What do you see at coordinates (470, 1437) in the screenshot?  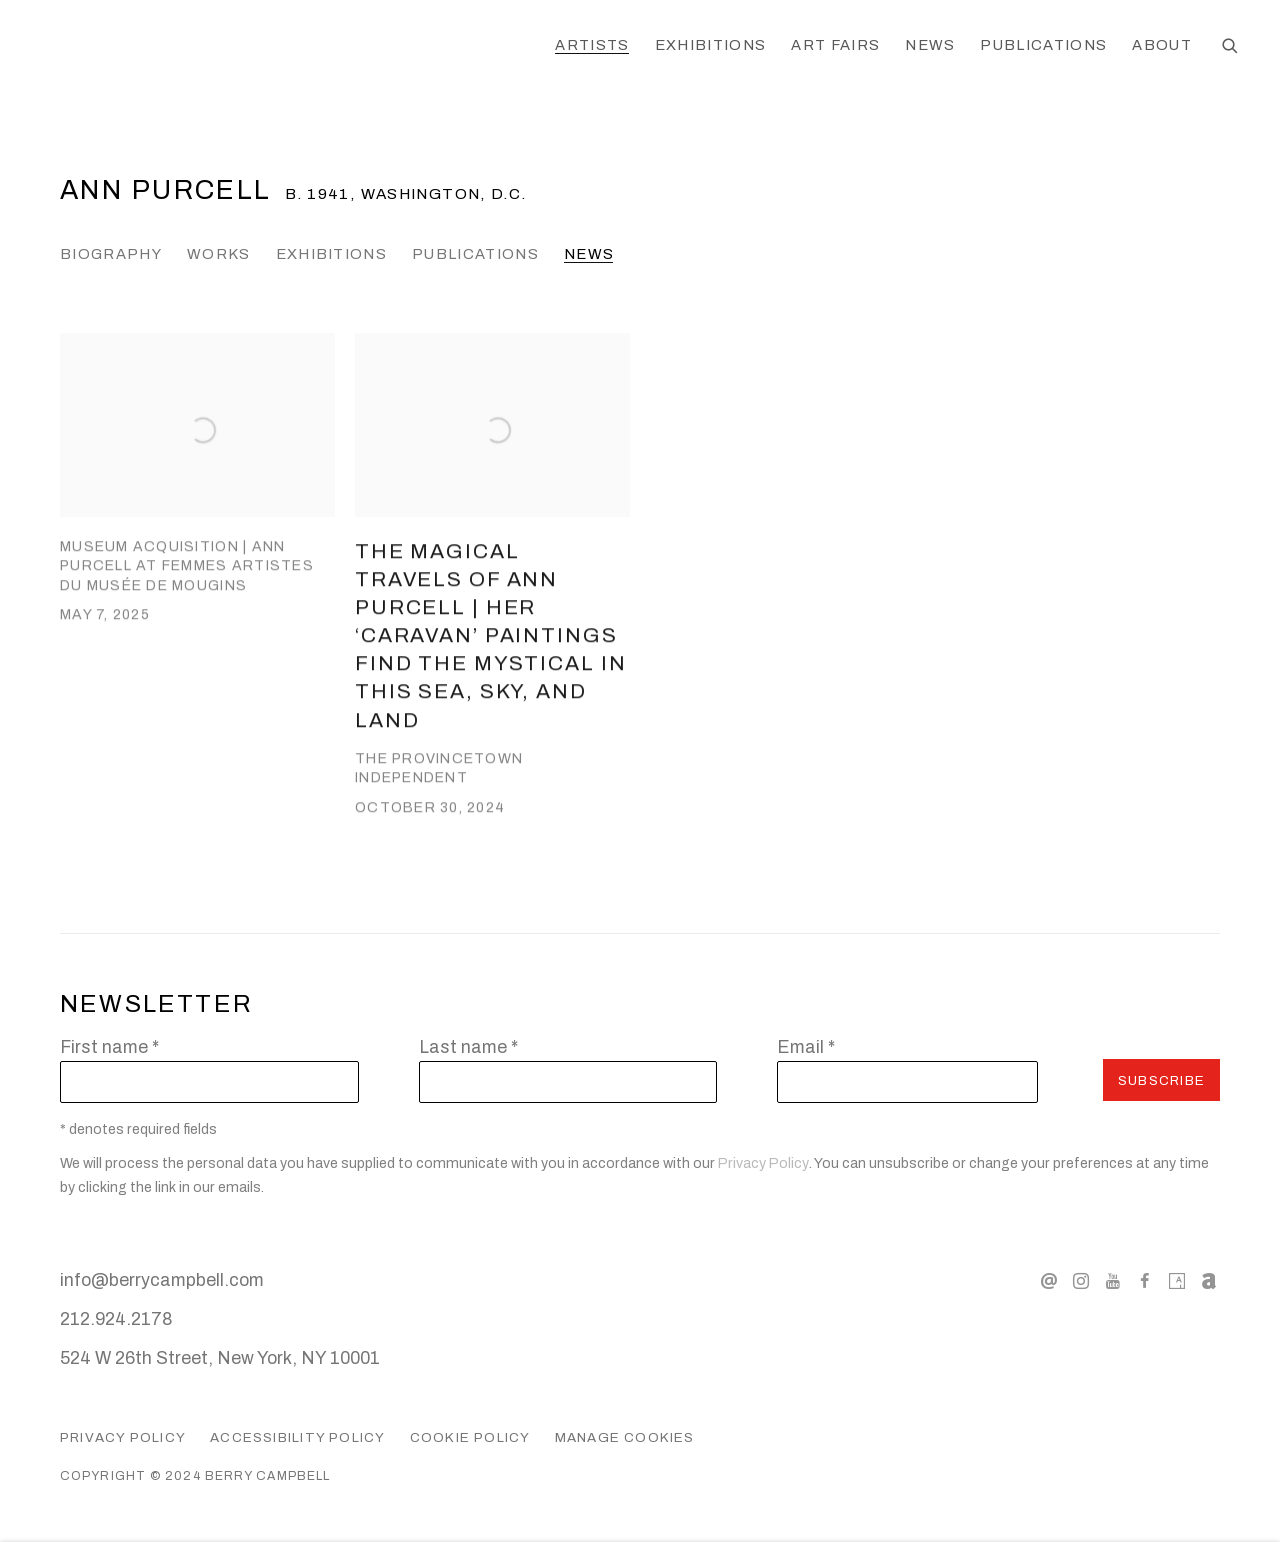 I see `Cookie Policy` at bounding box center [470, 1437].